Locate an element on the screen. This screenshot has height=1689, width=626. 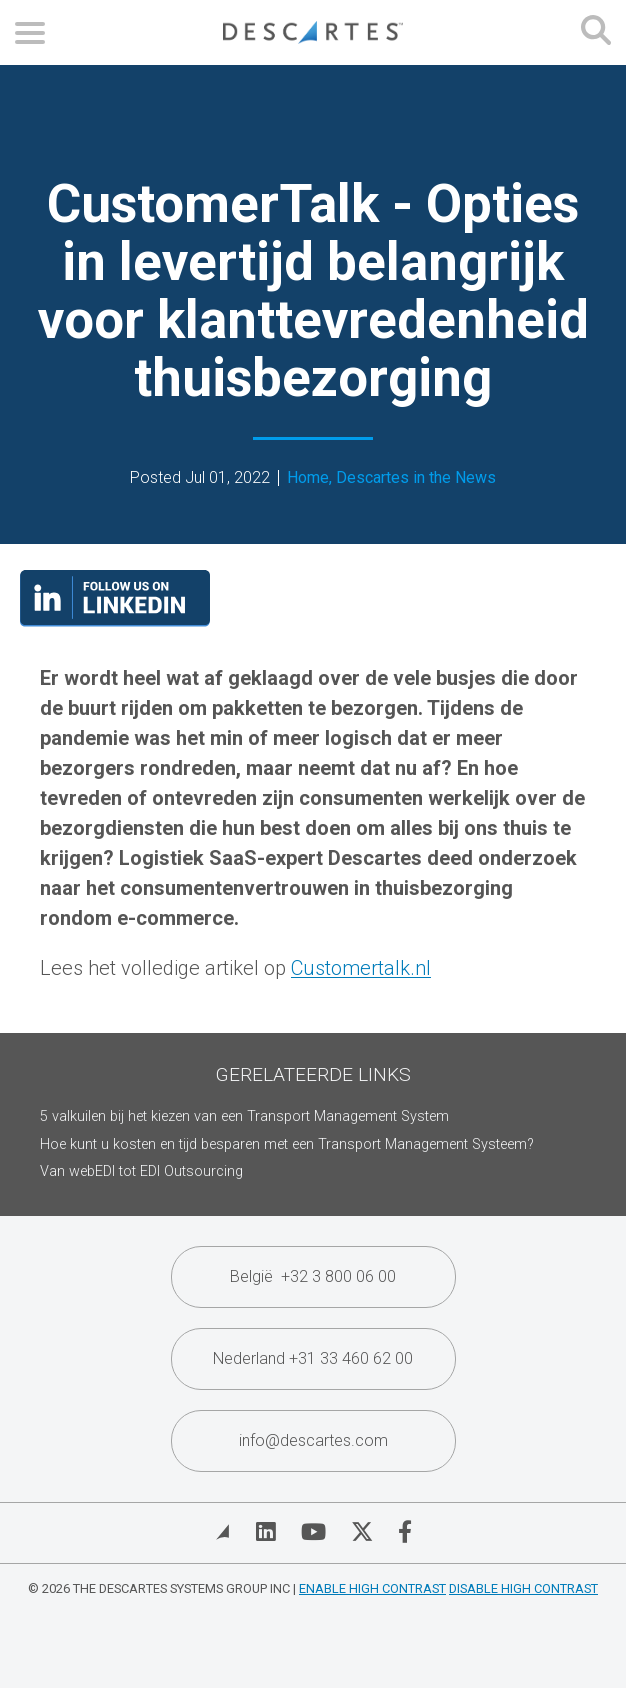
Hoe kunt u kosten en tijd besparen met een Transport Management Systeem? is located at coordinates (287, 1144).